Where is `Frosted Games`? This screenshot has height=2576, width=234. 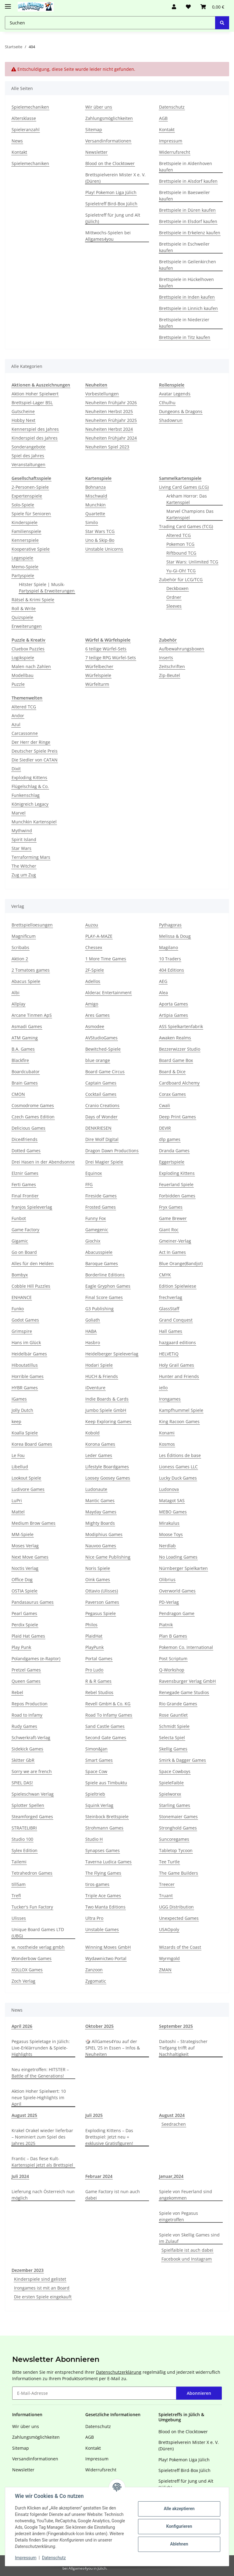
Frosted Games is located at coordinates (100, 1207).